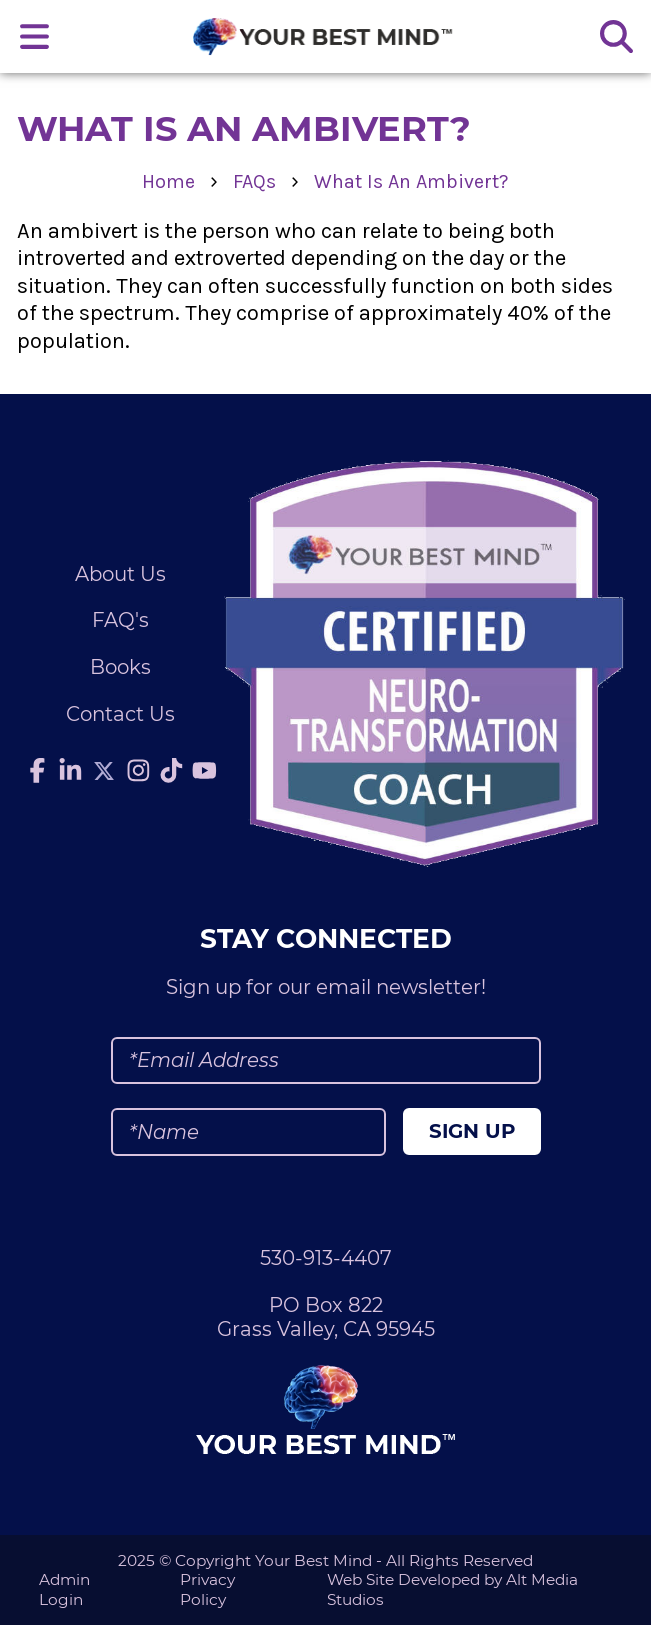 This screenshot has width=651, height=1625. Describe the element at coordinates (120, 574) in the screenshot. I see `About Us` at that location.